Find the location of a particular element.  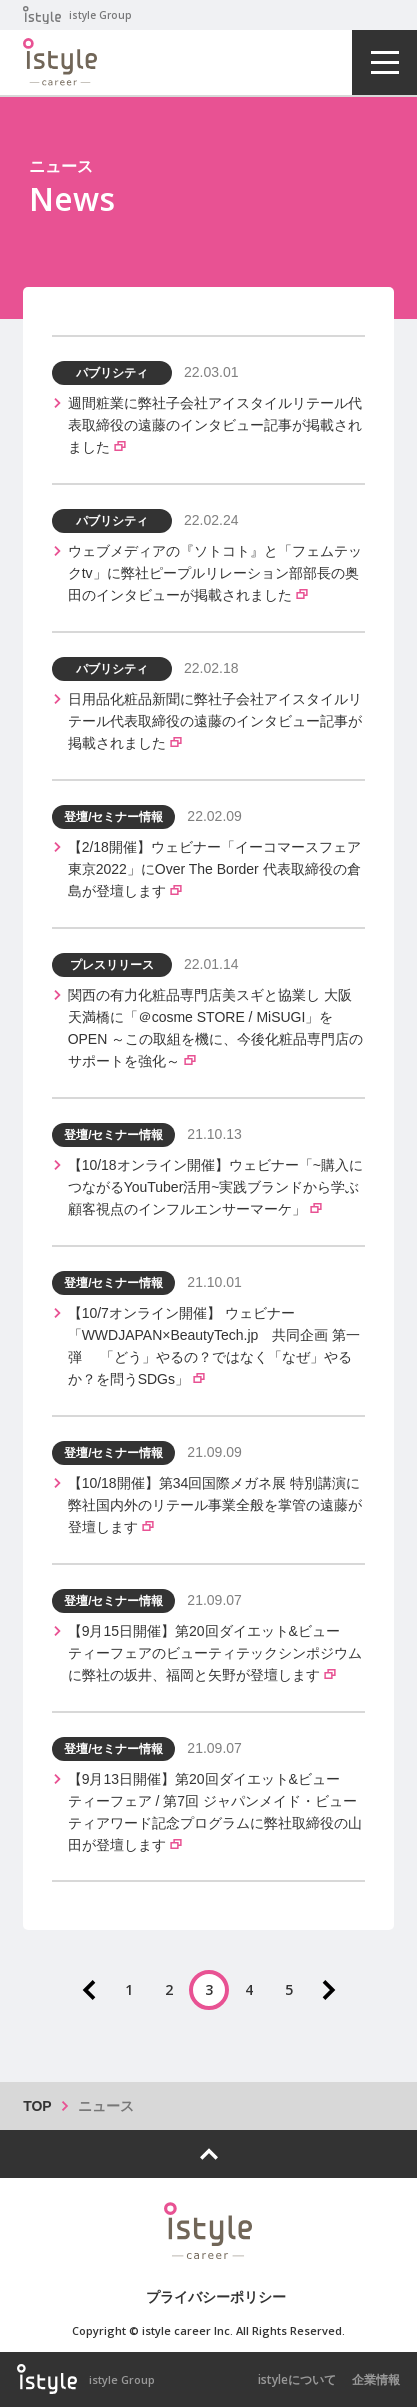

企業情報 is located at coordinates (376, 2379).